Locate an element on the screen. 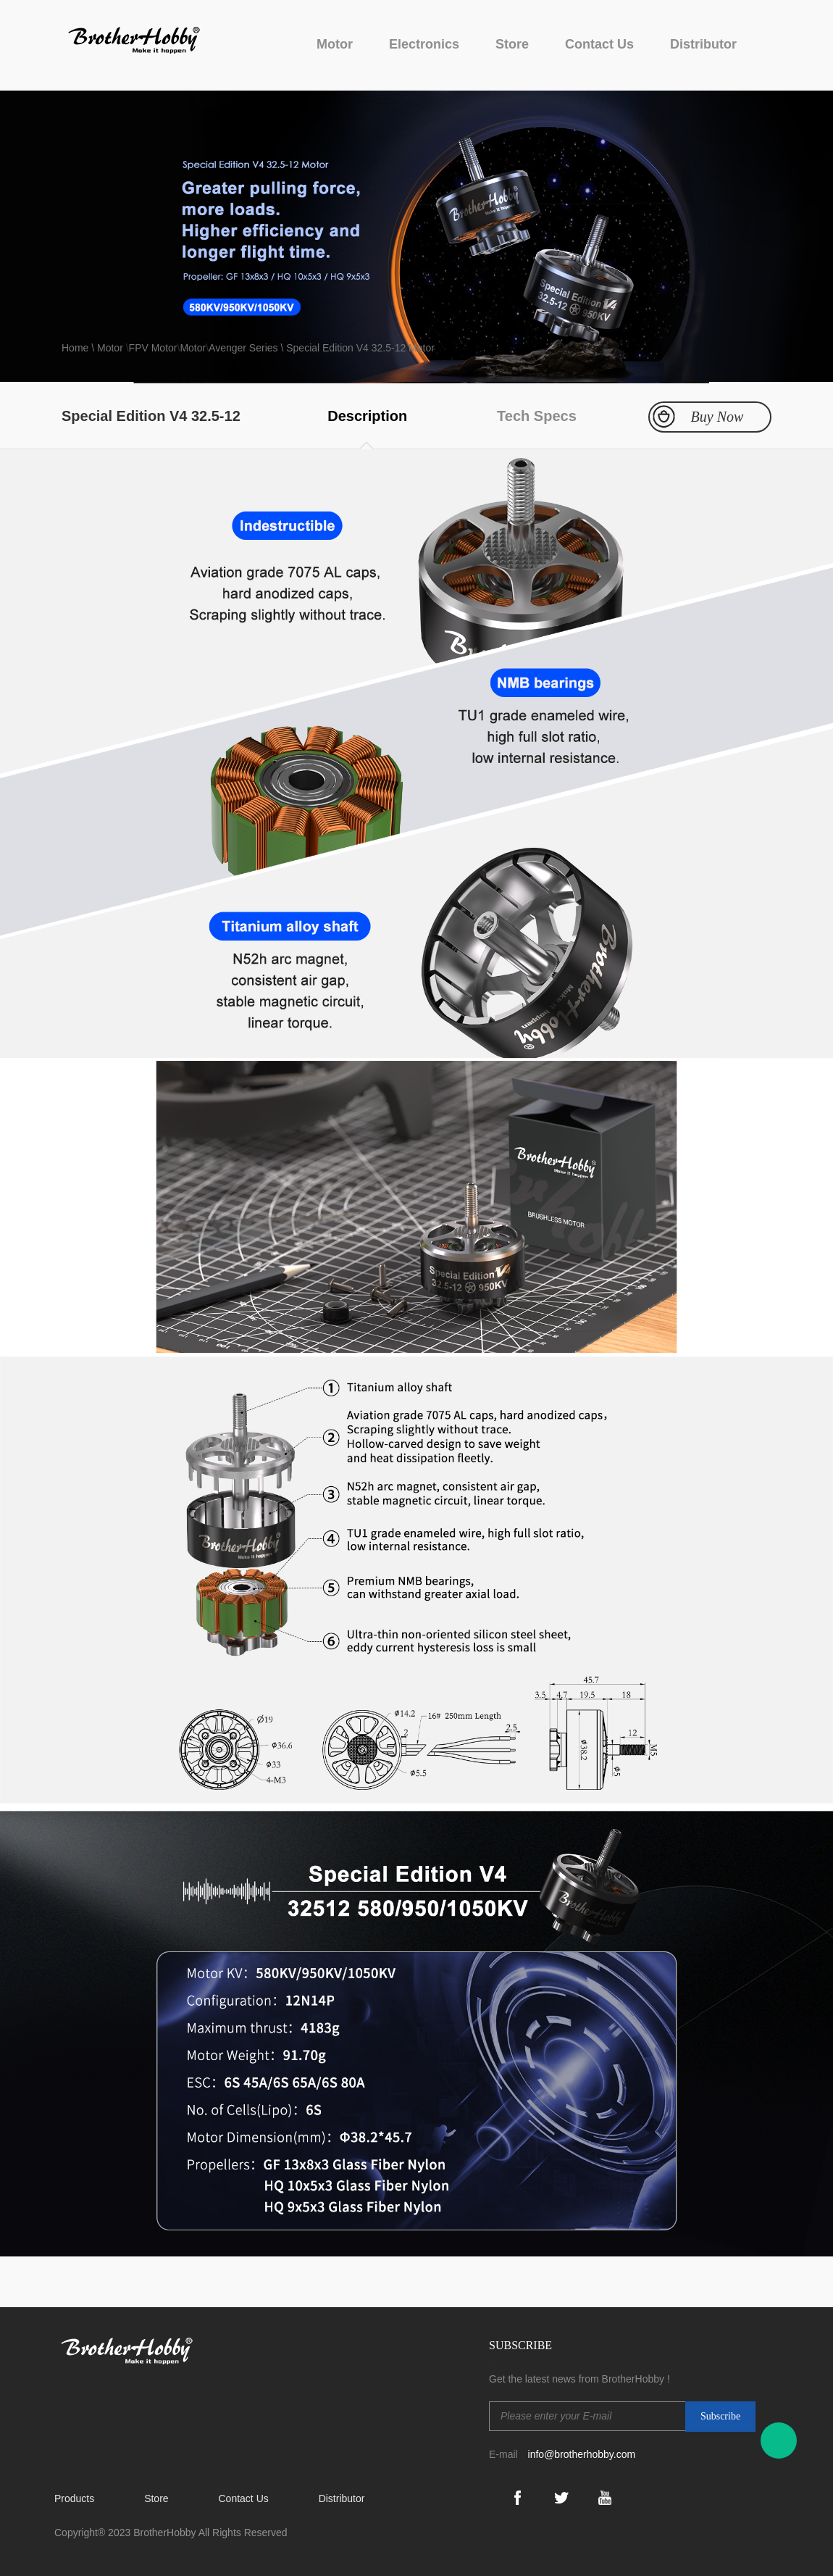 The width and height of the screenshot is (833, 2576). Home is located at coordinates (76, 348).